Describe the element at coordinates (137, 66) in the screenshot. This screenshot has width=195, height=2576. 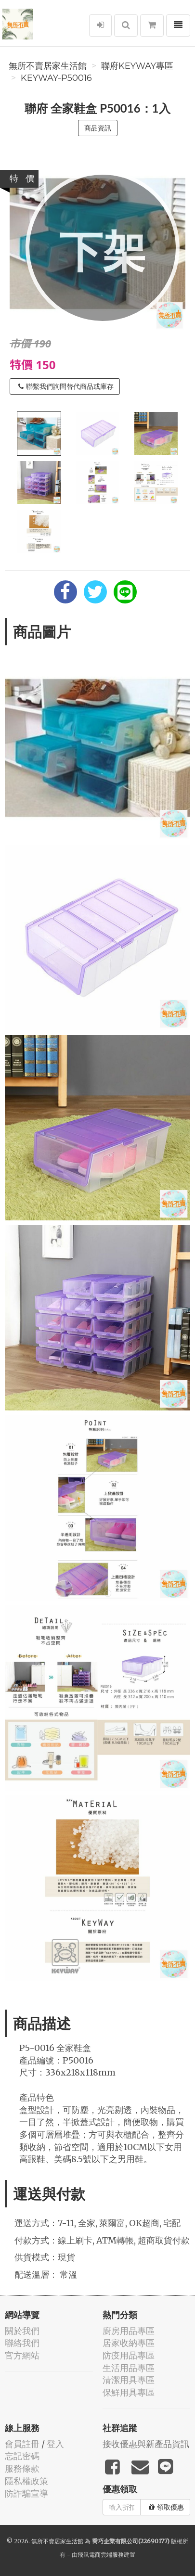
I see `聯府KEYWAY專區` at that location.